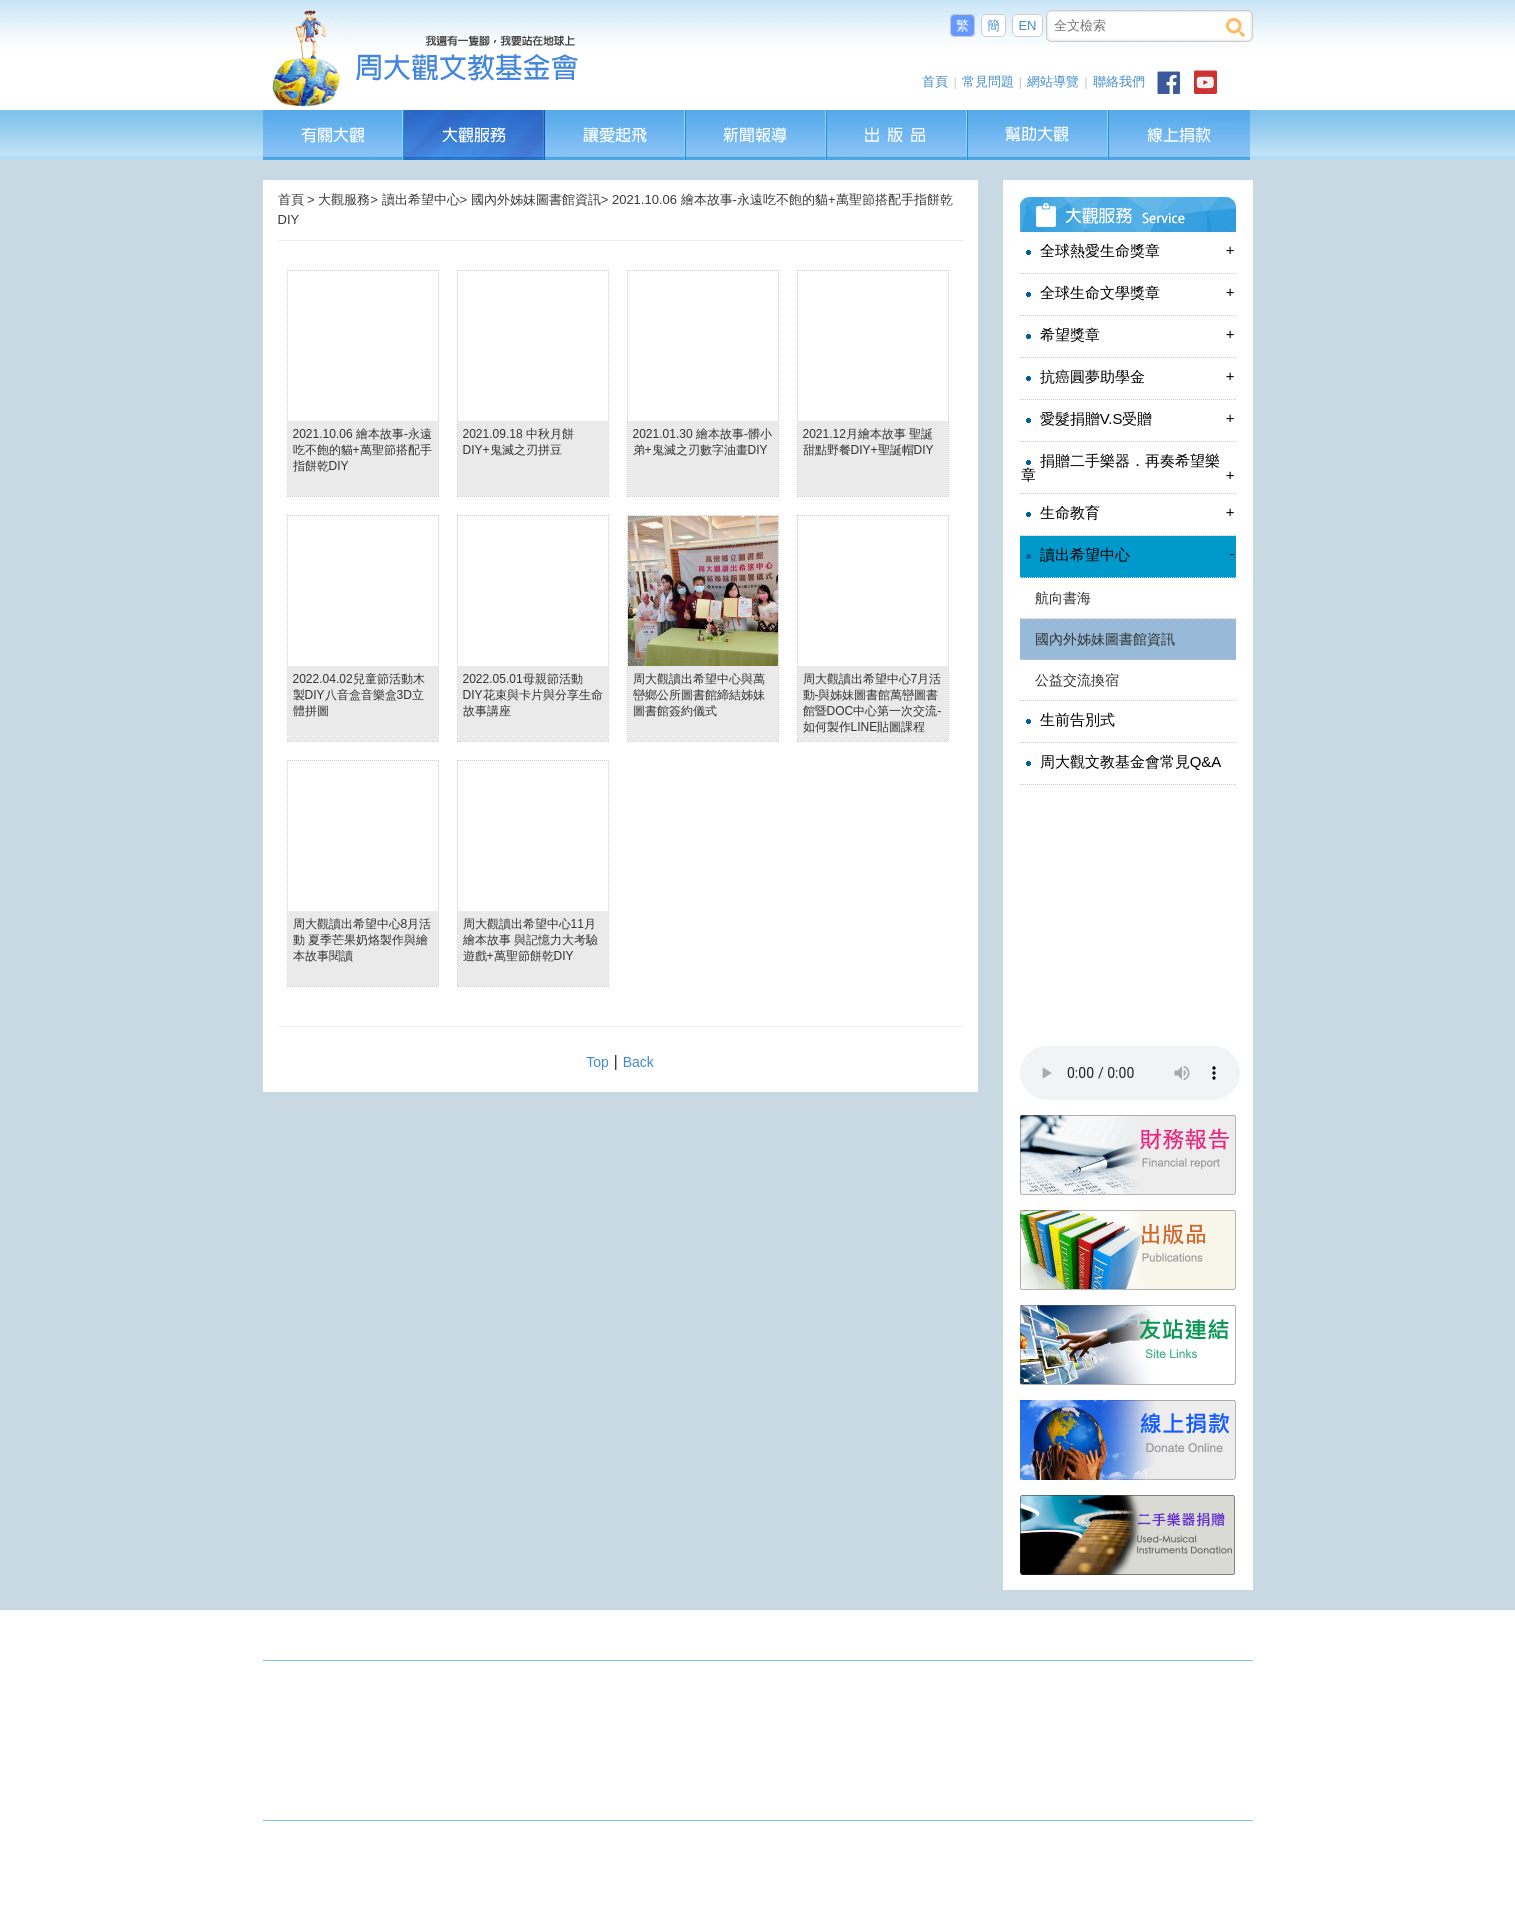 Image resolution: width=1515 pixels, height=1916 pixels. I want to click on 生前告別式, so click(1068, 720).